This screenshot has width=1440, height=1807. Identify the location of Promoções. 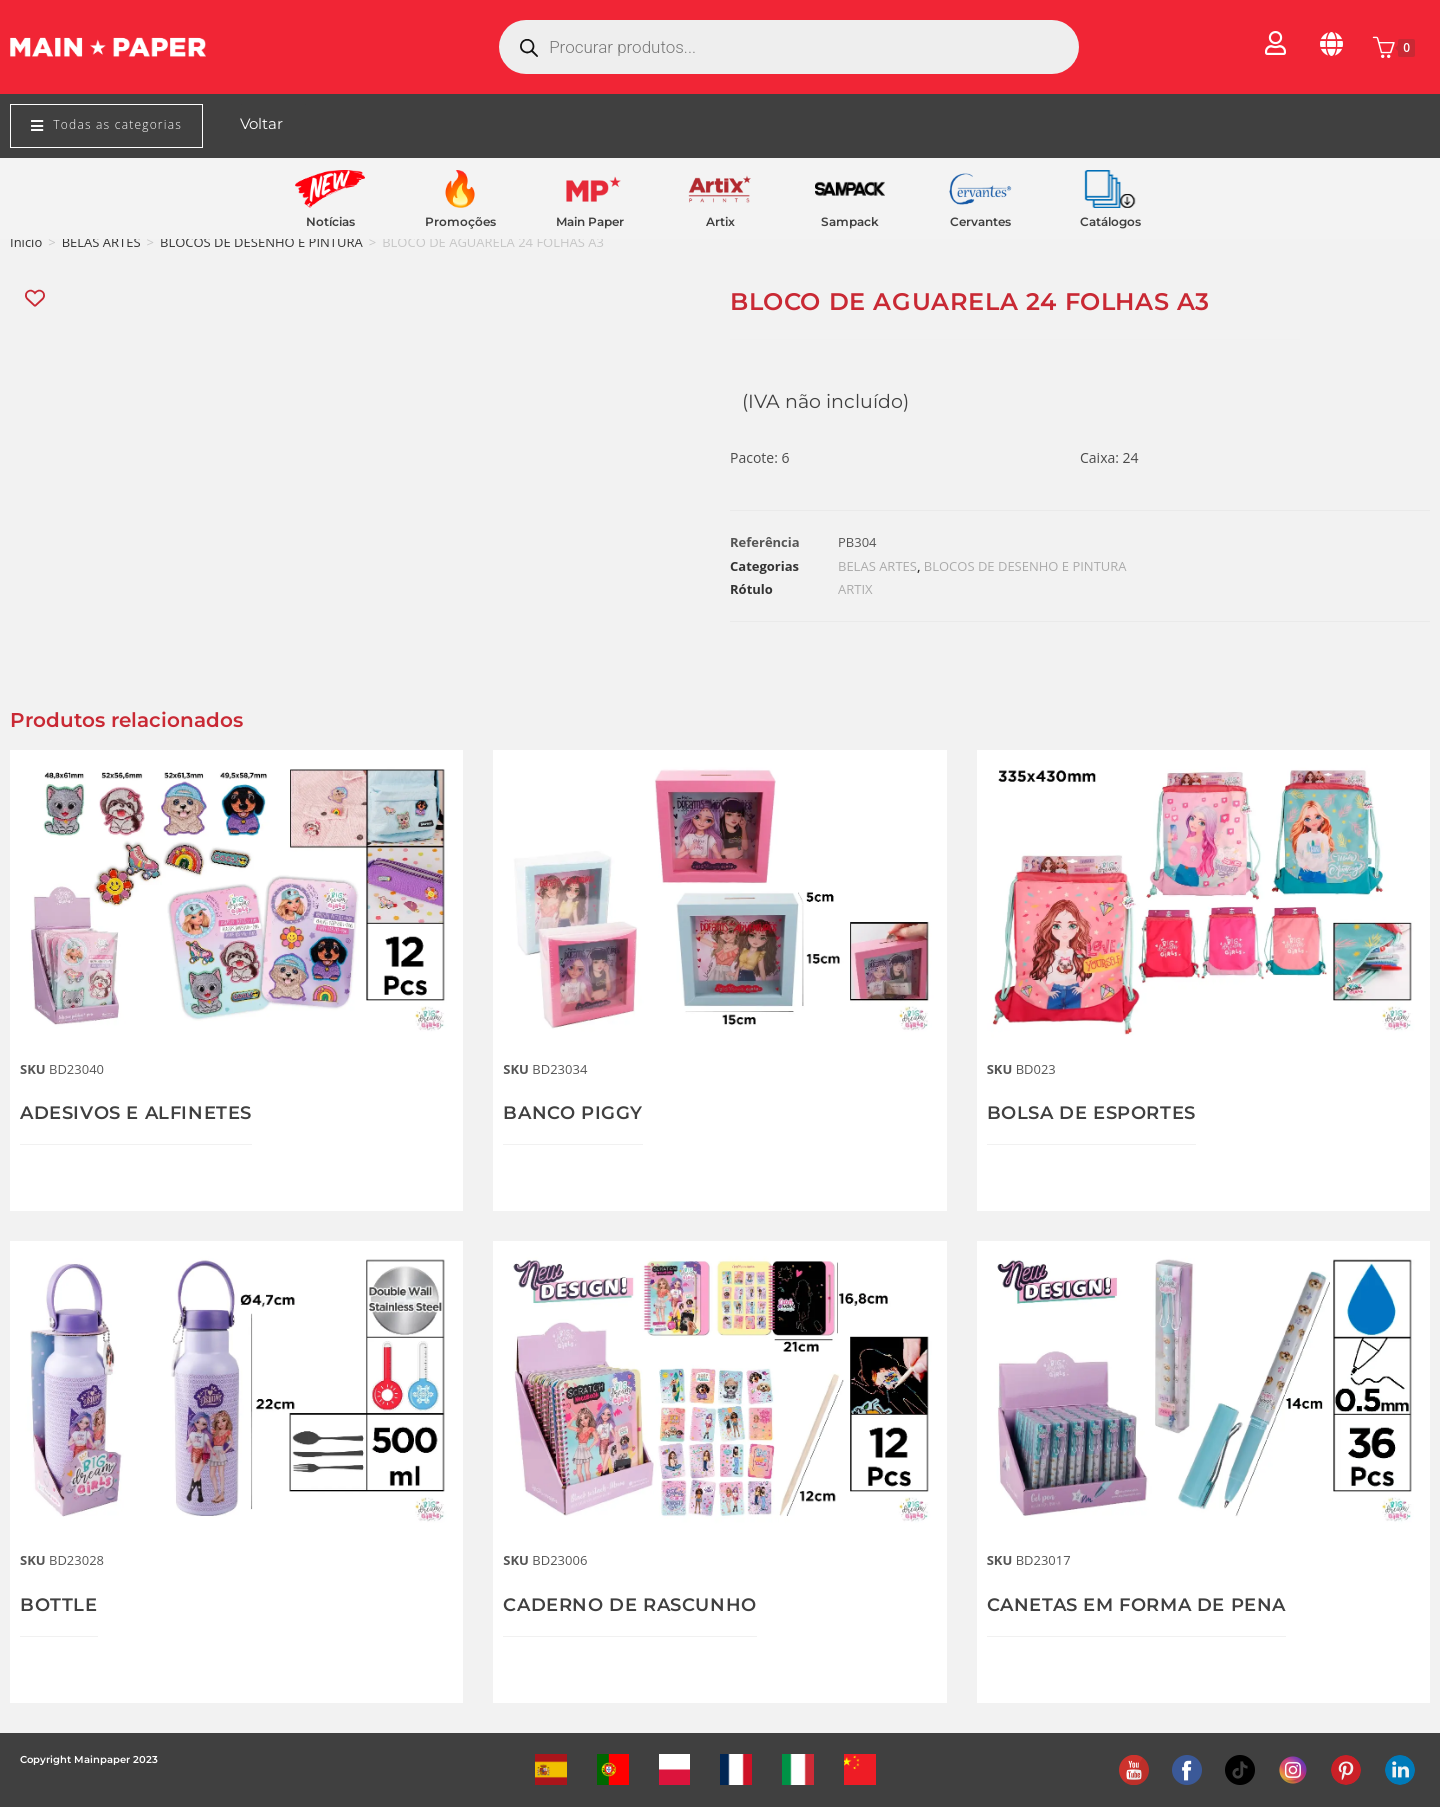
(460, 221).